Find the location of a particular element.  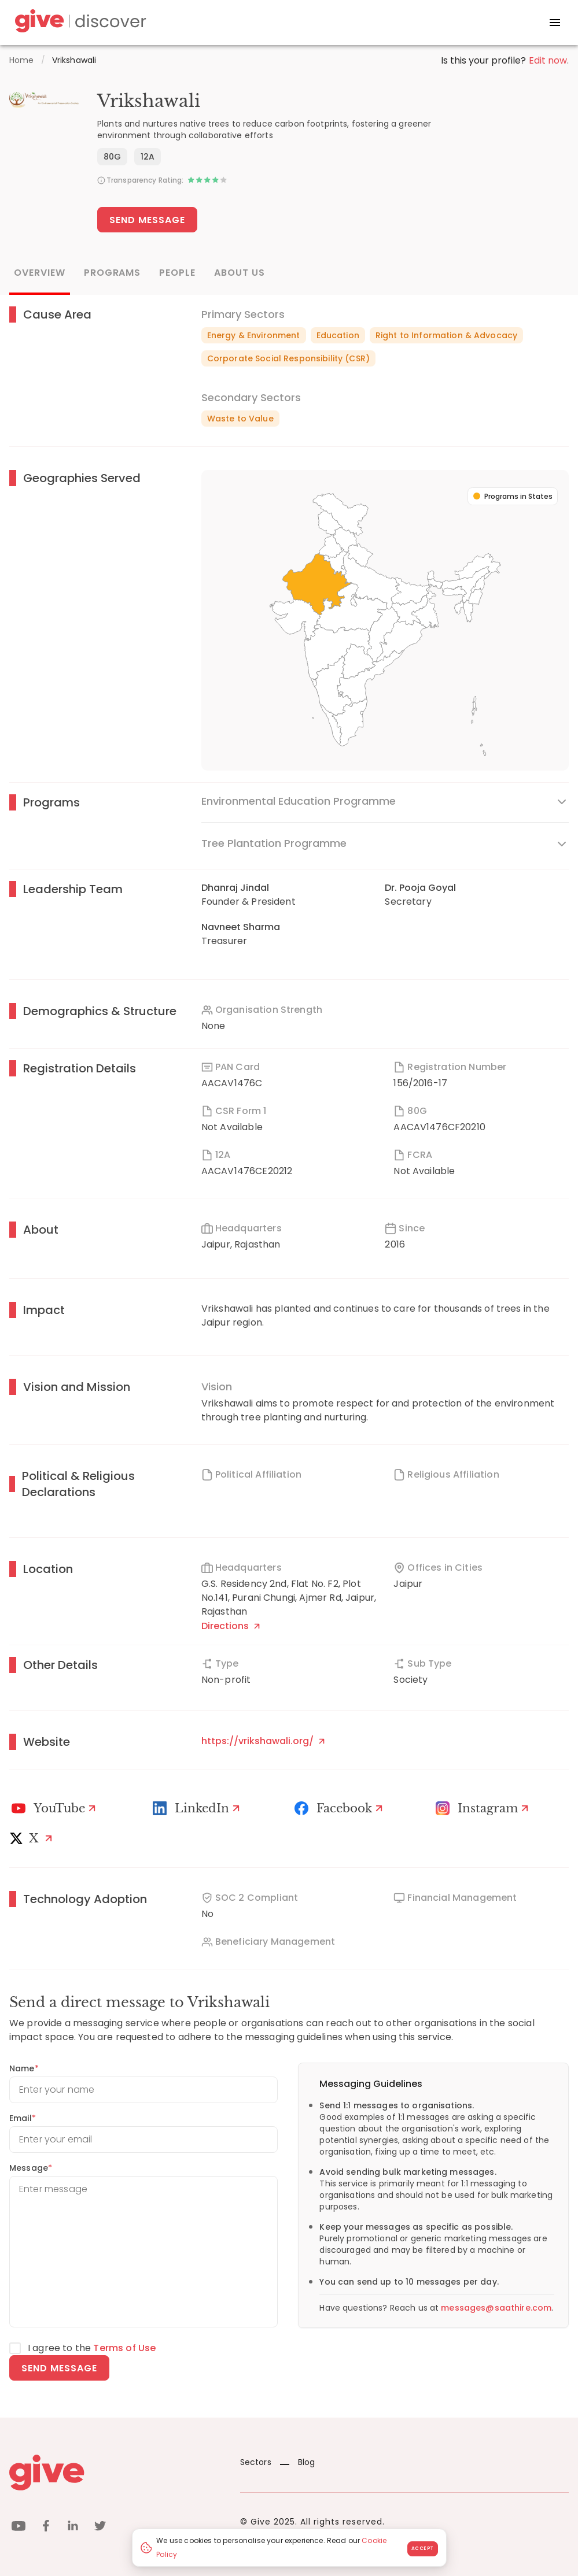

Terms of Use is located at coordinates (124, 2348).